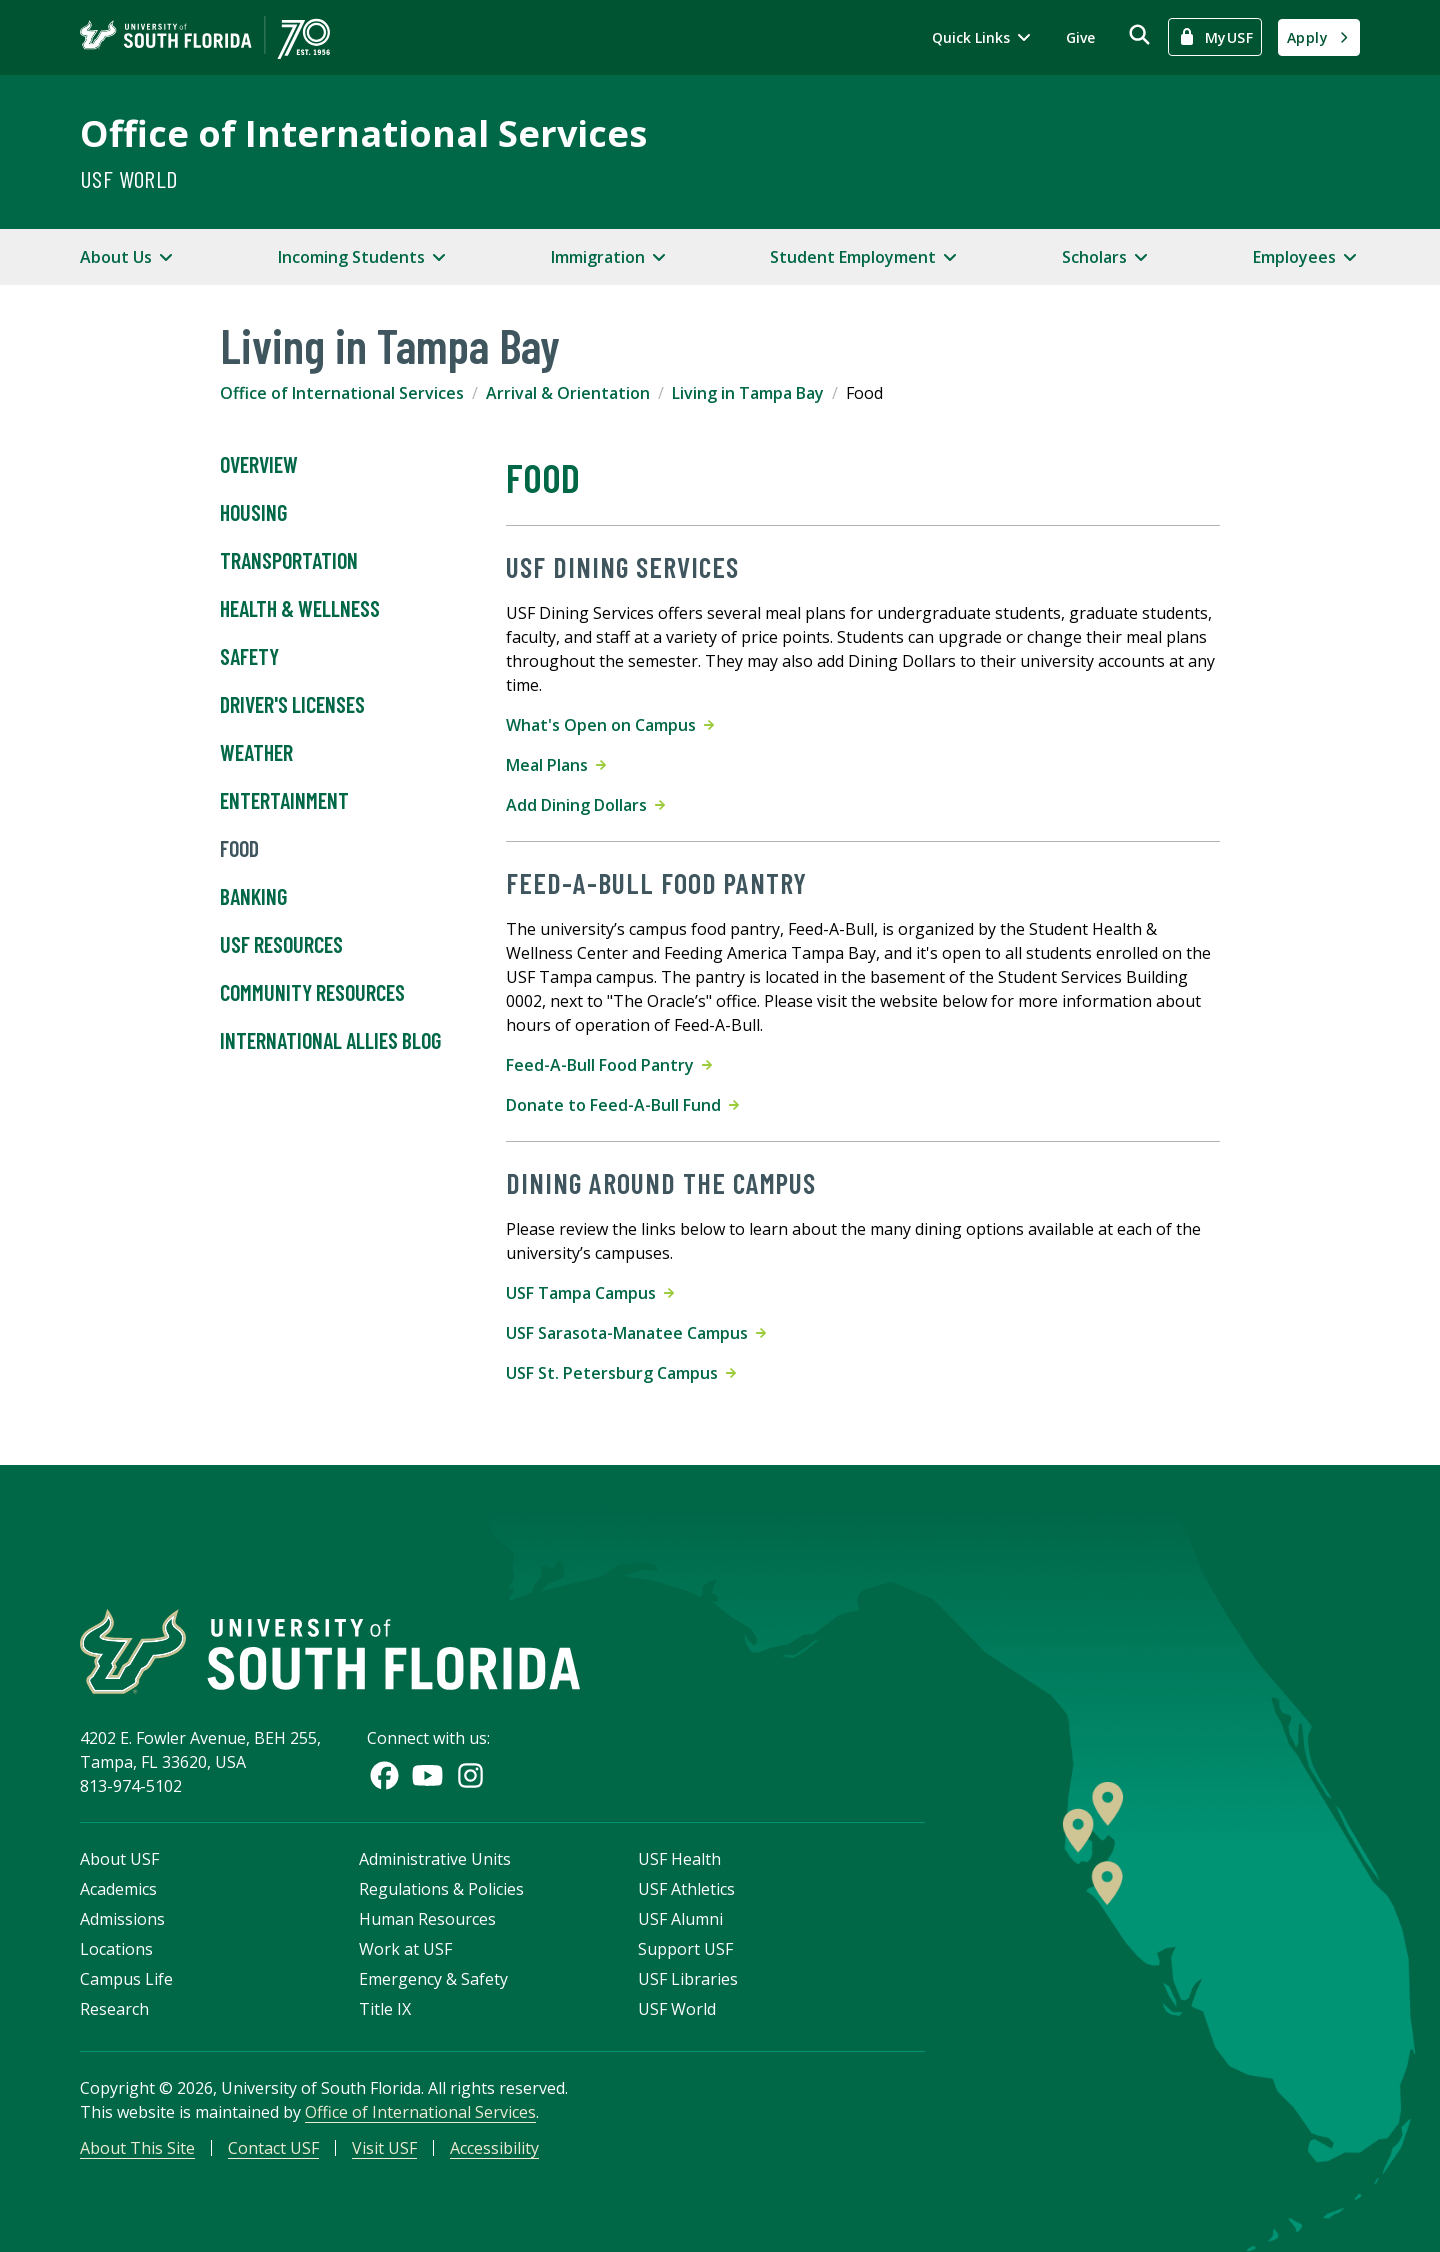 The height and width of the screenshot is (2252, 1440). Describe the element at coordinates (385, 2009) in the screenshot. I see `Title IX` at that location.